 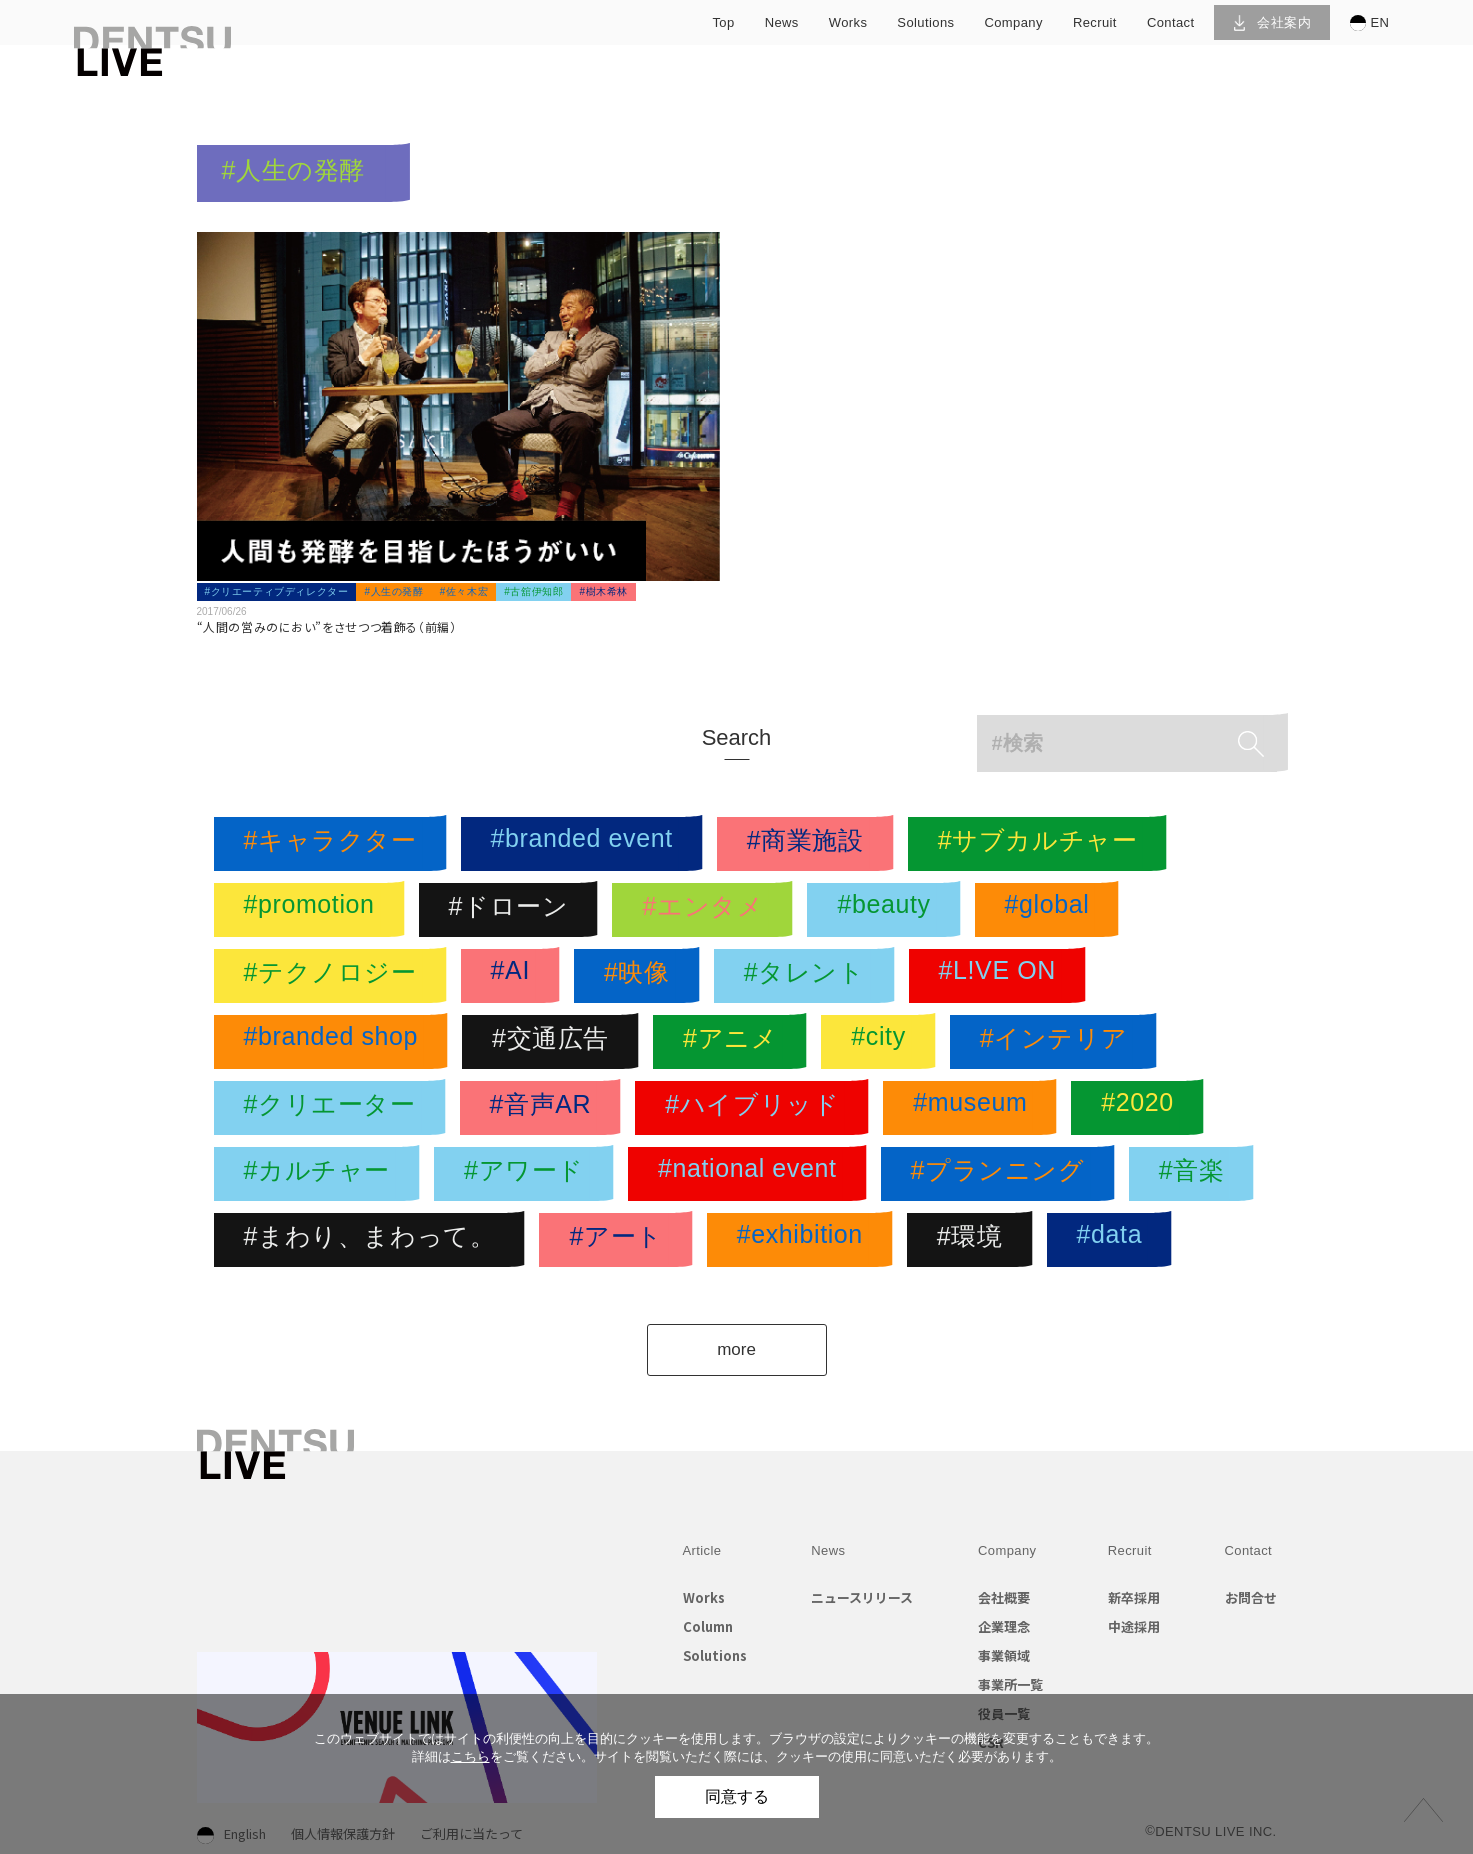 What do you see at coordinates (587, 844) in the screenshot?
I see `#branded event` at bounding box center [587, 844].